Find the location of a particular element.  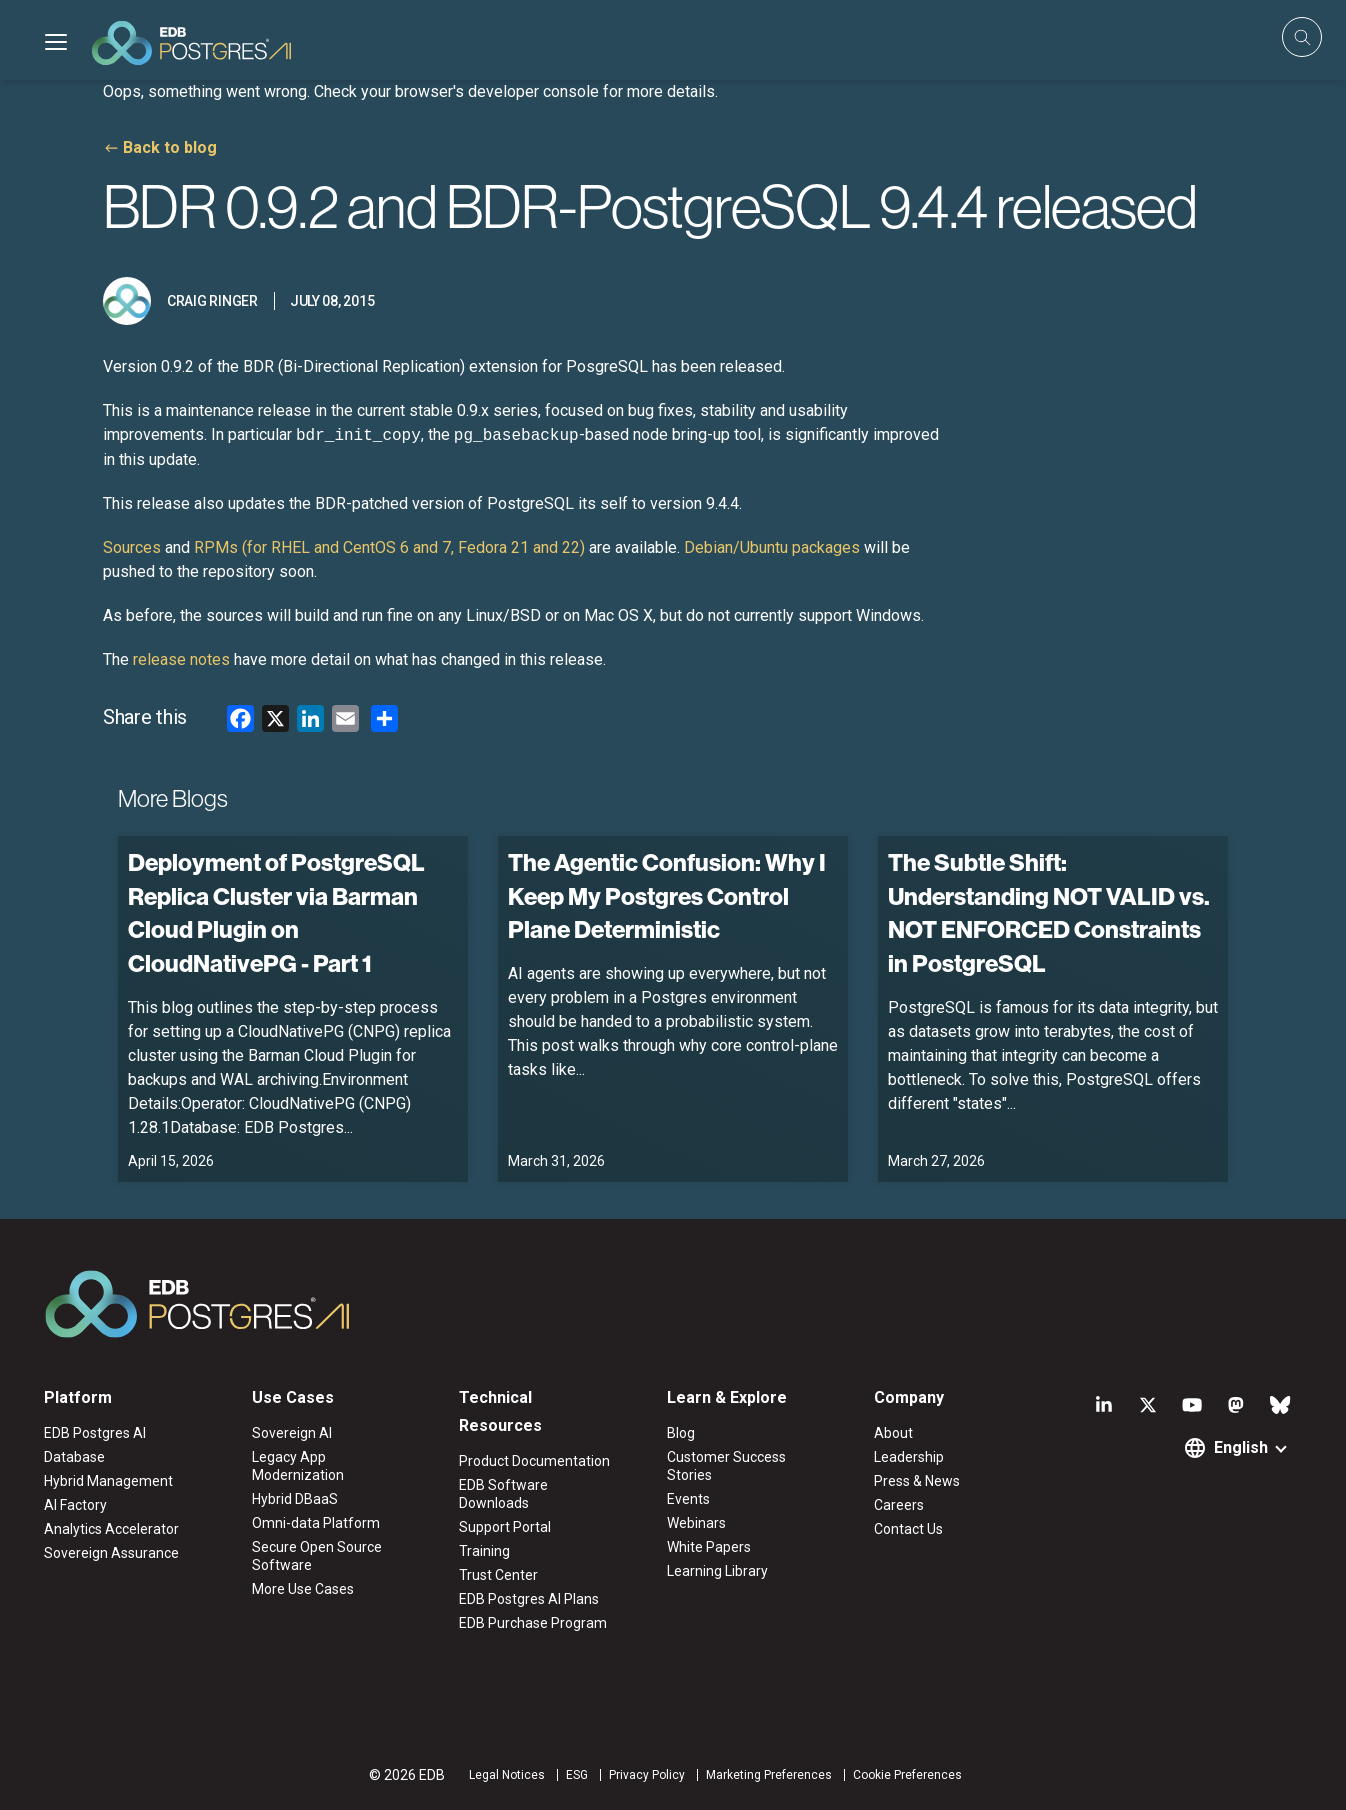

Careers is located at coordinates (899, 1505).